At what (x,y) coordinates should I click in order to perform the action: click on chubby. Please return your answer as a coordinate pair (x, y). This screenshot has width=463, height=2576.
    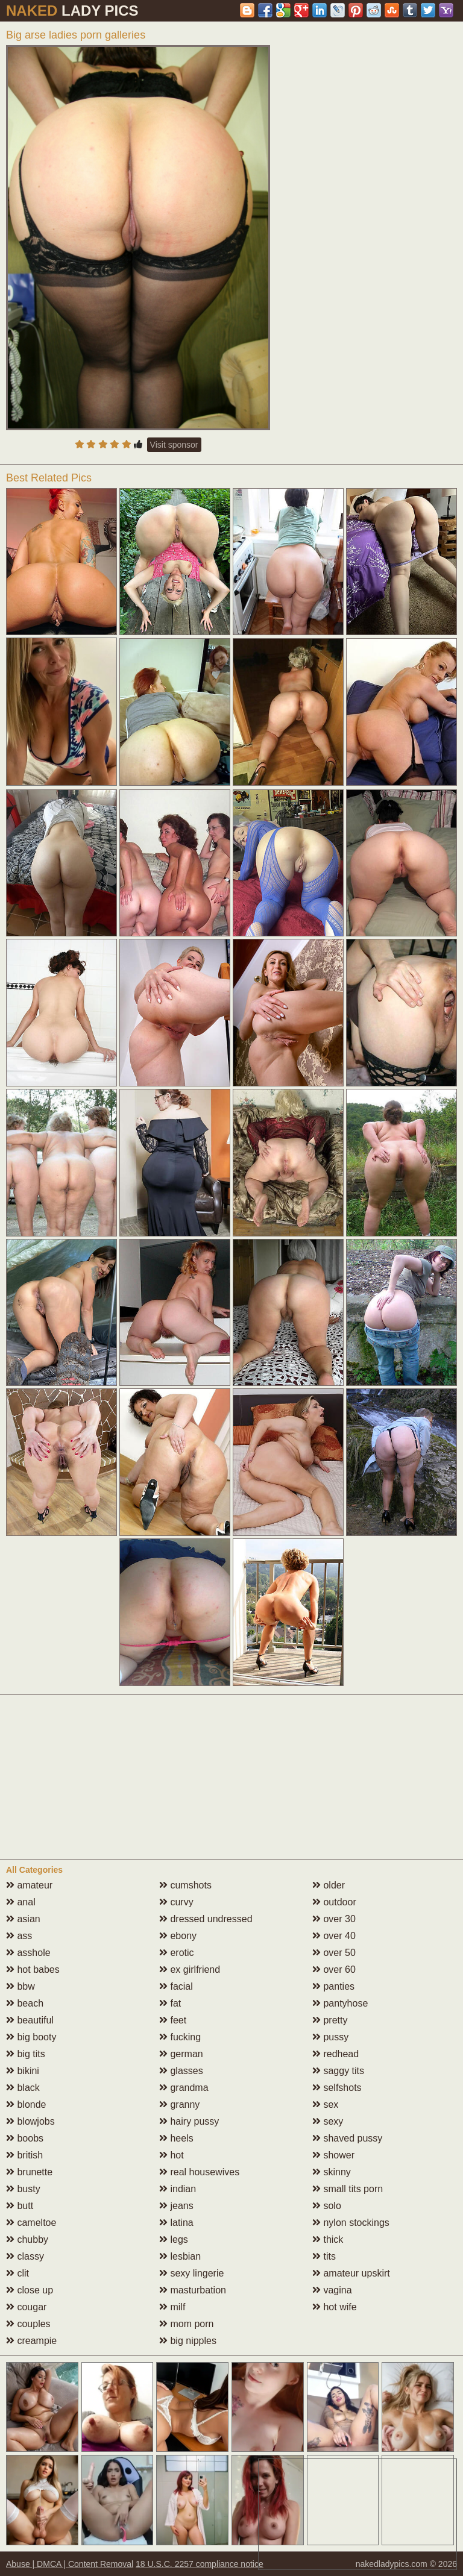
    Looking at the image, I should click on (27, 2239).